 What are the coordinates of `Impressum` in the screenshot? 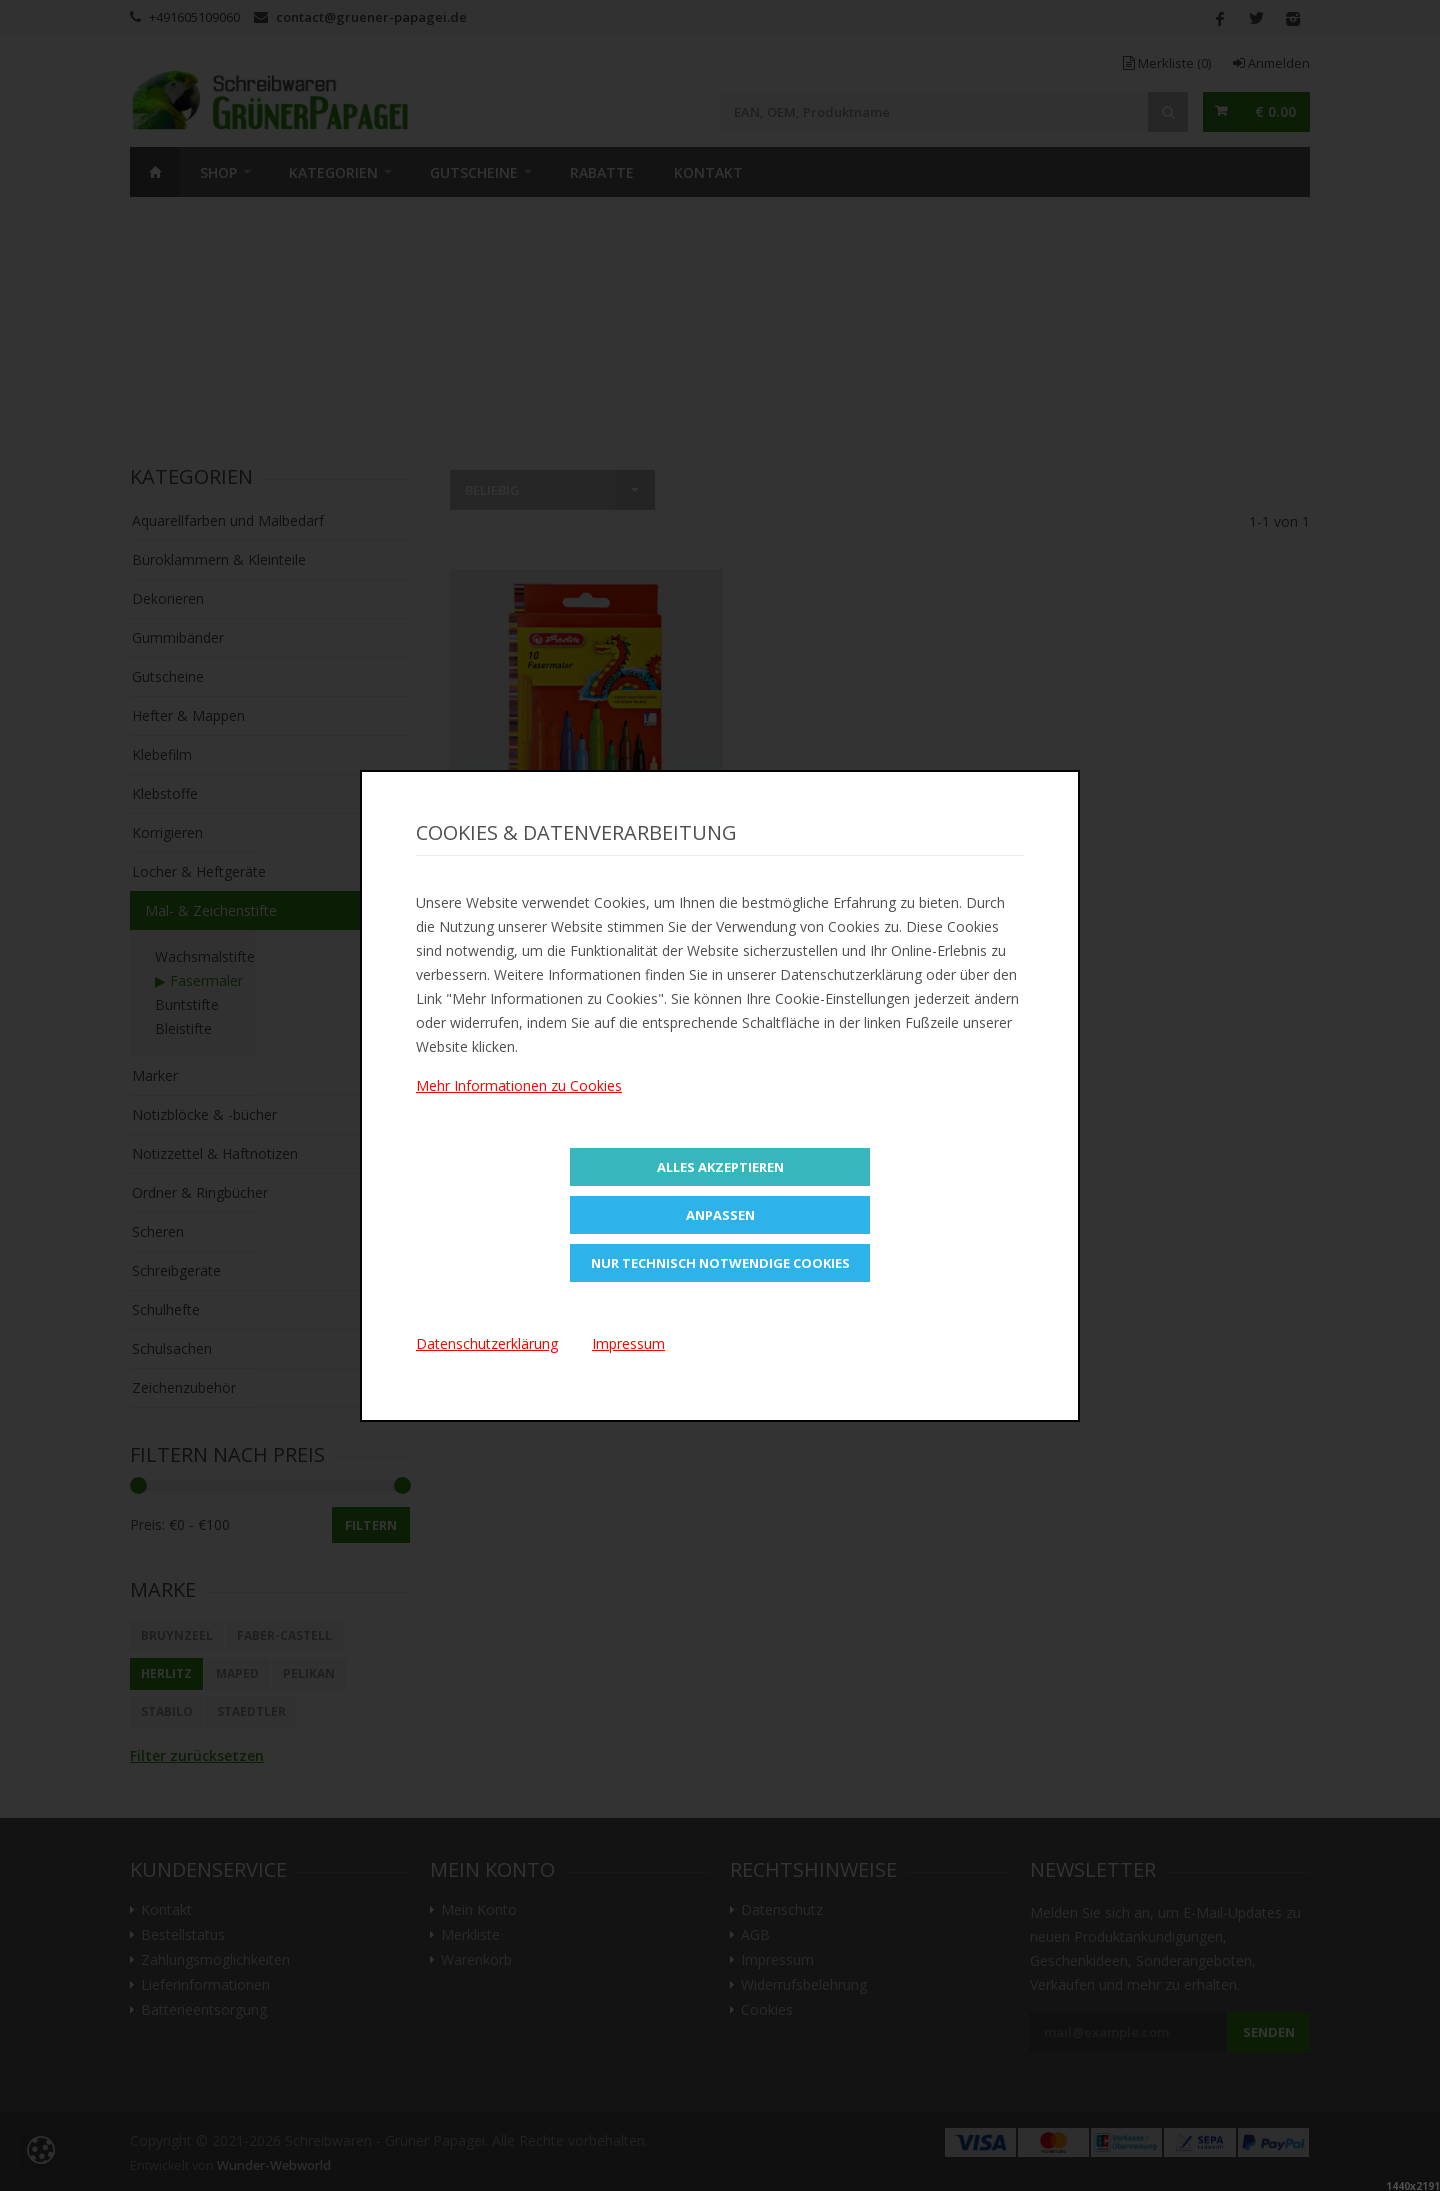 It's located at (628, 1343).